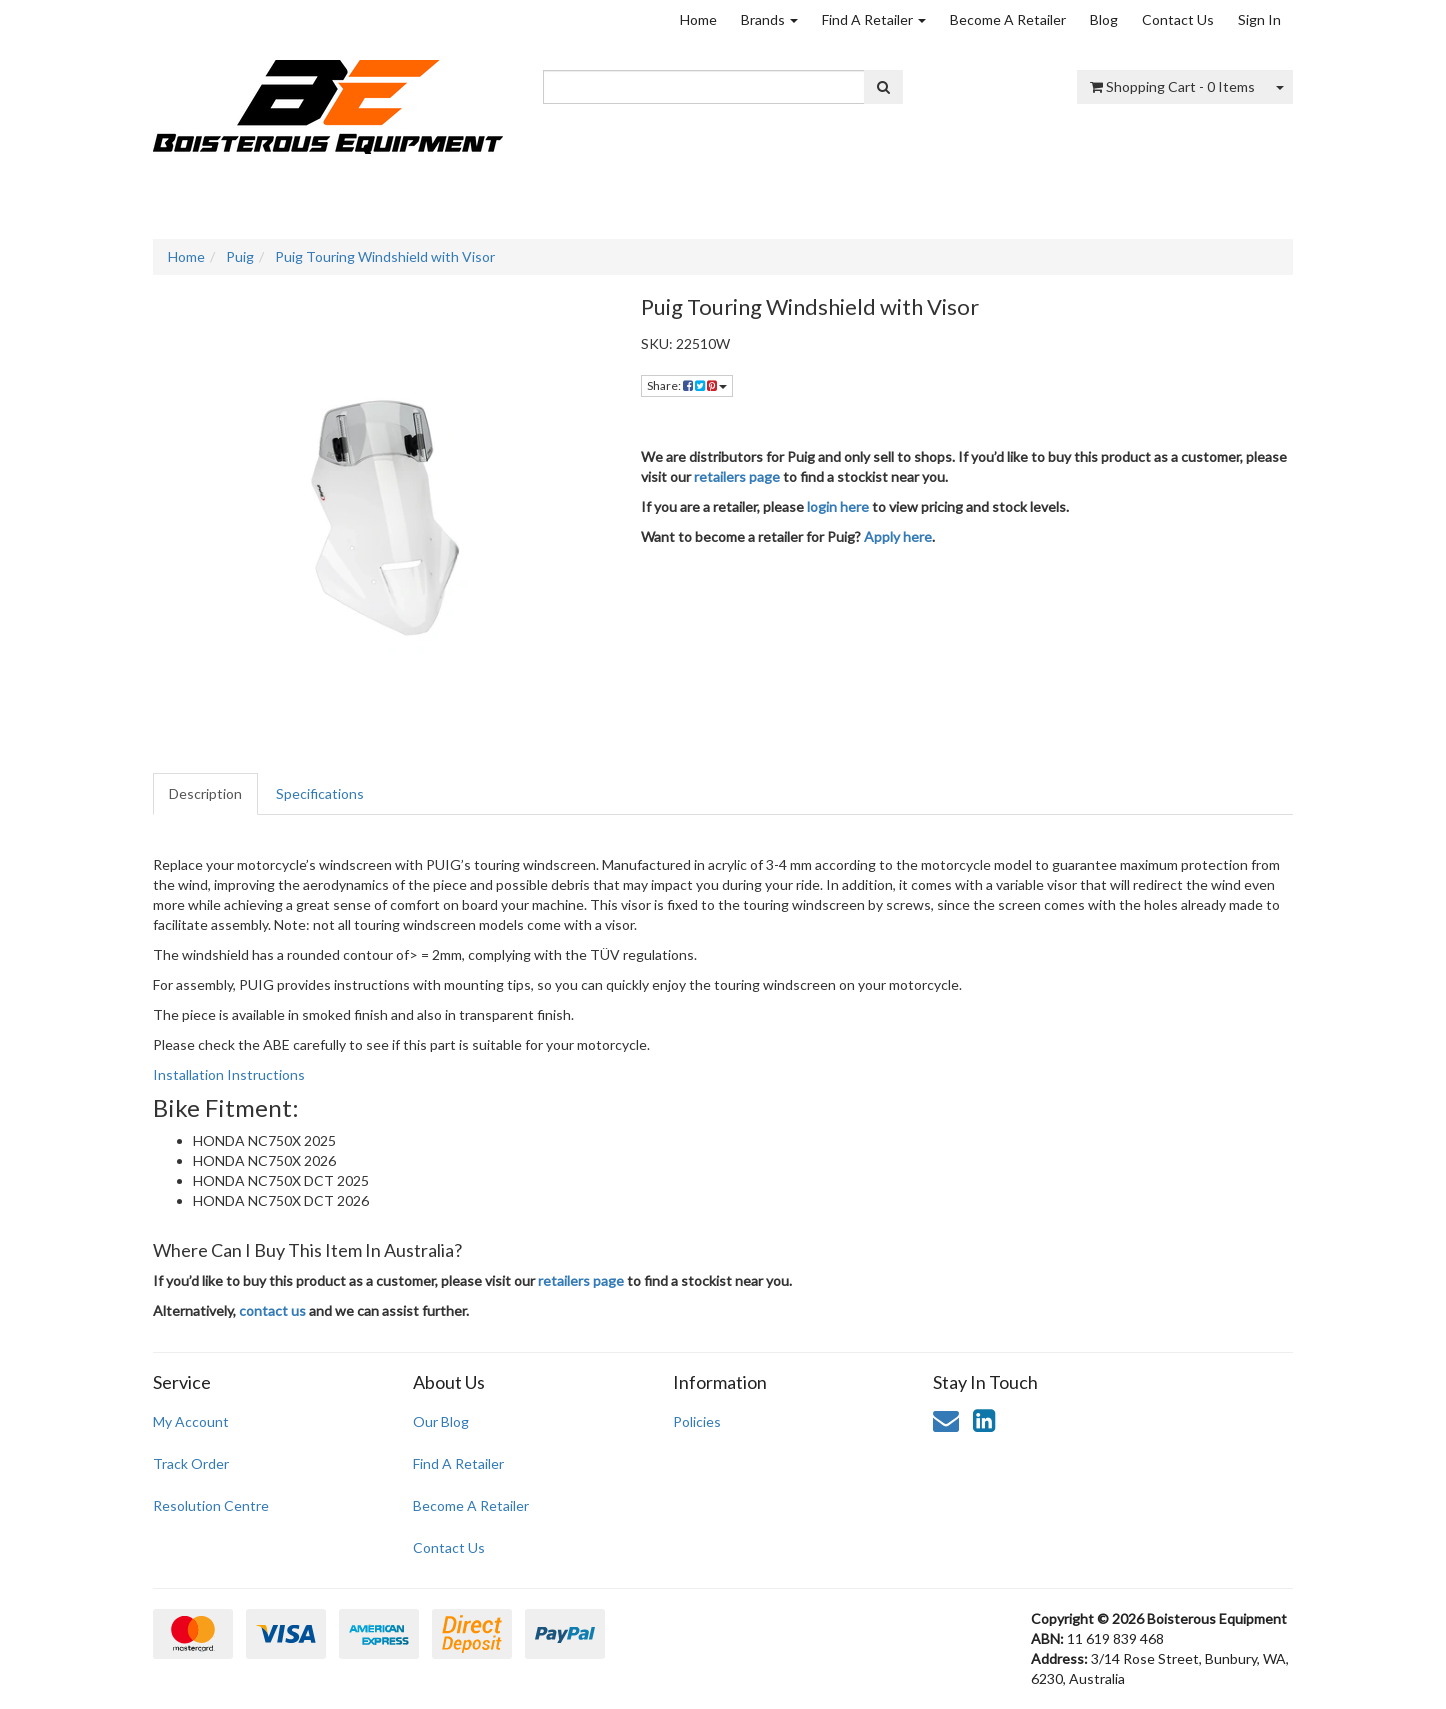  What do you see at coordinates (211, 1505) in the screenshot?
I see `Resolution Centre` at bounding box center [211, 1505].